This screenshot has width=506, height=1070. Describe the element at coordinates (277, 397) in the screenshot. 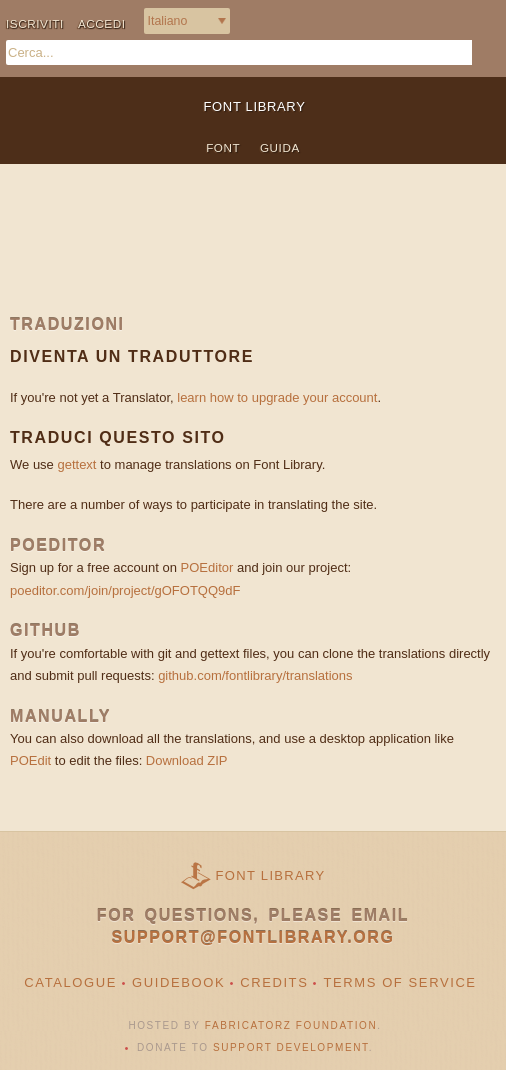

I see `learn how to upgrade your account` at that location.